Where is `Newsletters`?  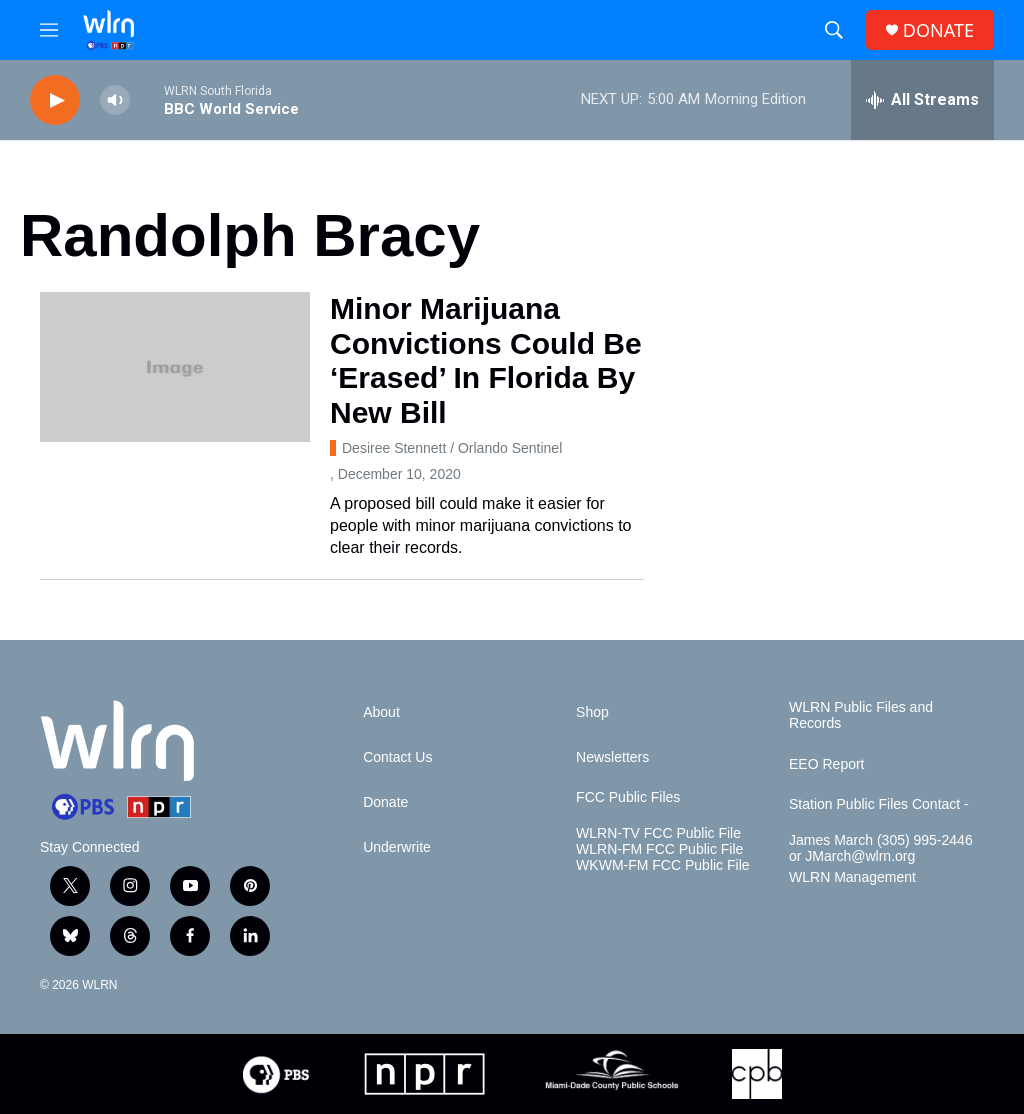
Newsletters is located at coordinates (612, 757).